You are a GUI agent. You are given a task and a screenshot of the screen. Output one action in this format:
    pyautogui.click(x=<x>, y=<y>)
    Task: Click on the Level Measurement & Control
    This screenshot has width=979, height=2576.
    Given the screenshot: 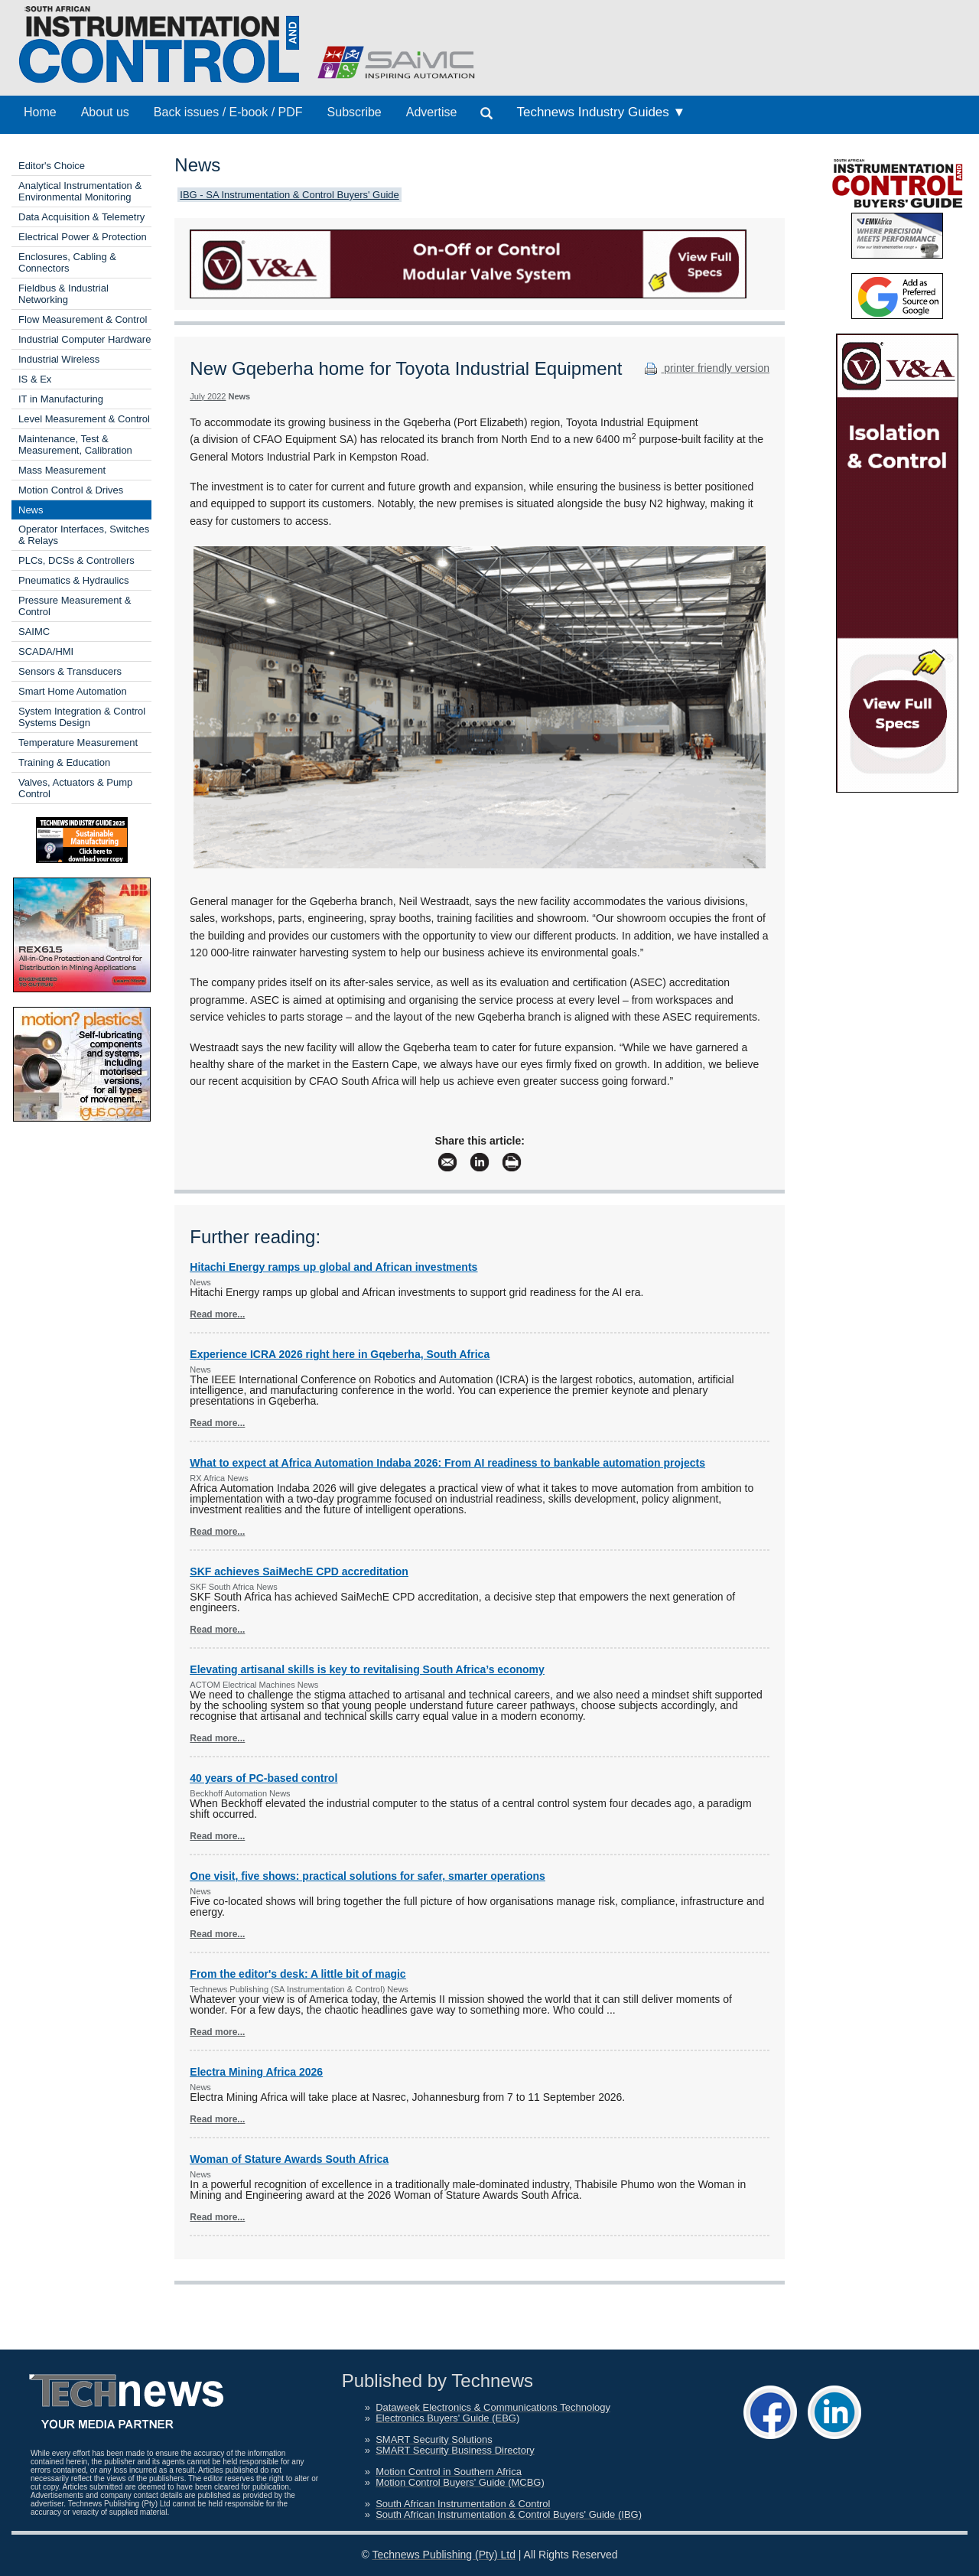 What is the action you would take?
    pyautogui.click(x=84, y=419)
    